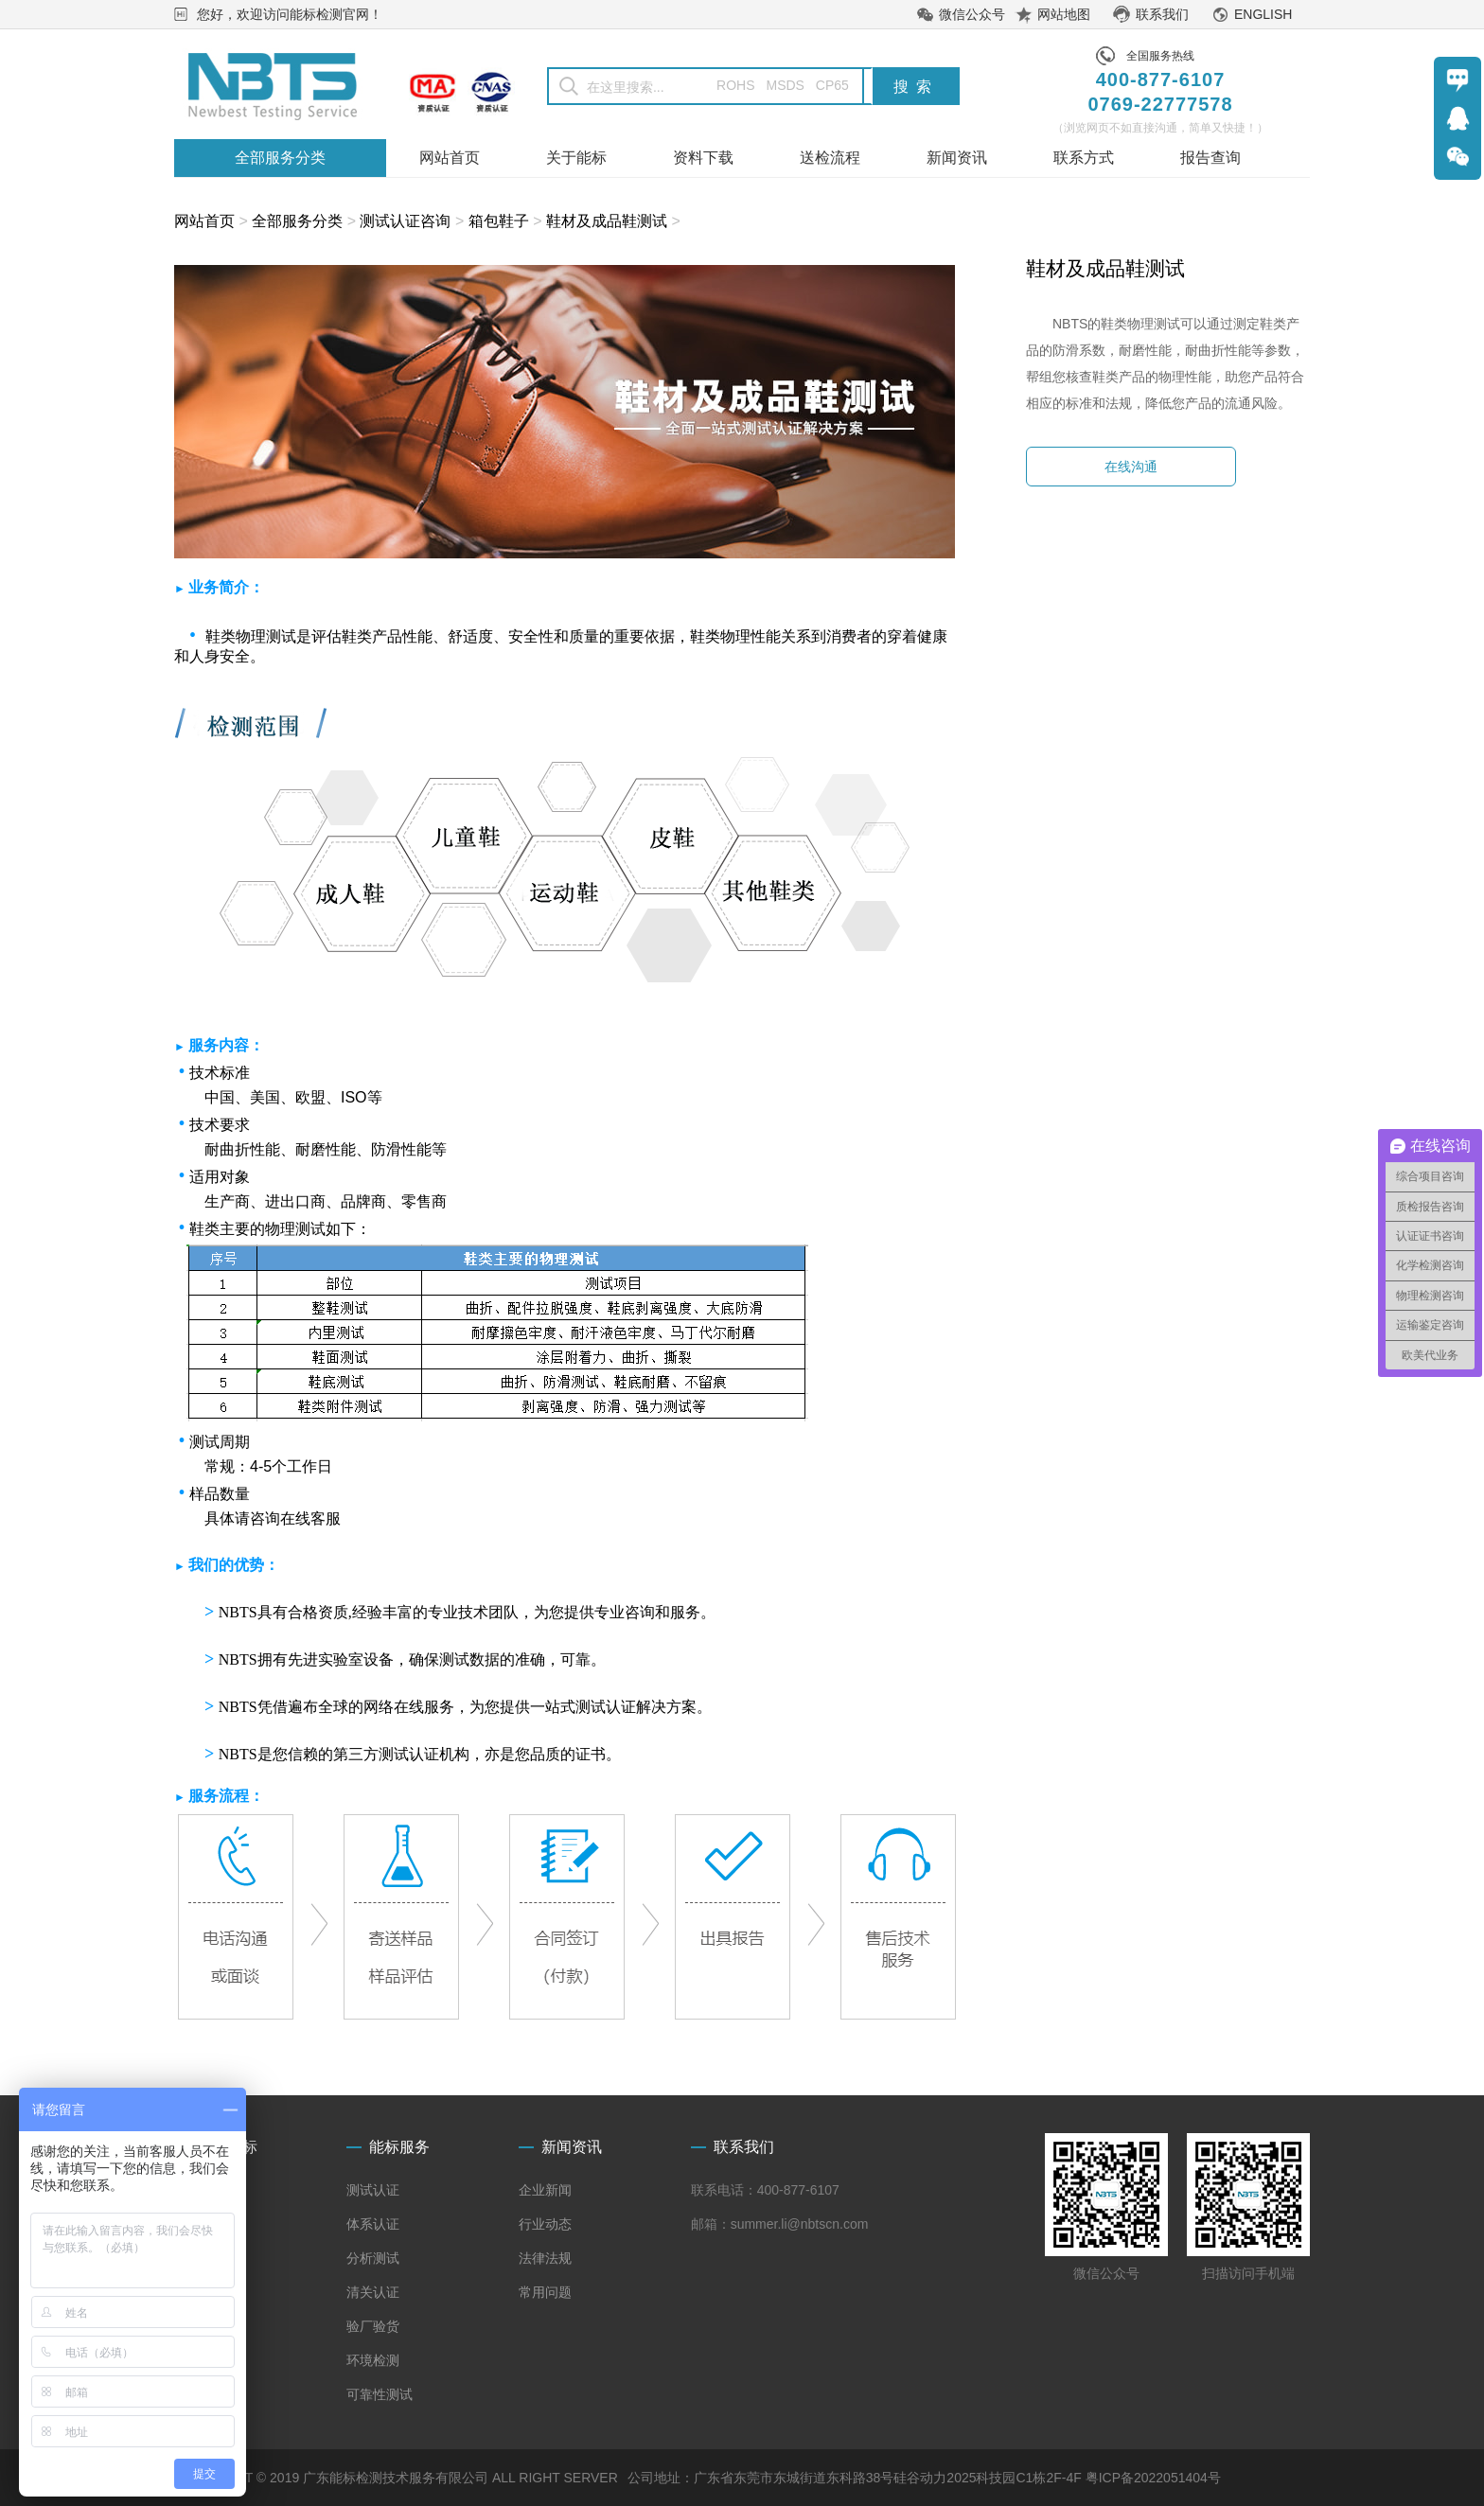  What do you see at coordinates (780, 2224) in the screenshot?
I see `邮箱：summer.li@nbtscn.com` at bounding box center [780, 2224].